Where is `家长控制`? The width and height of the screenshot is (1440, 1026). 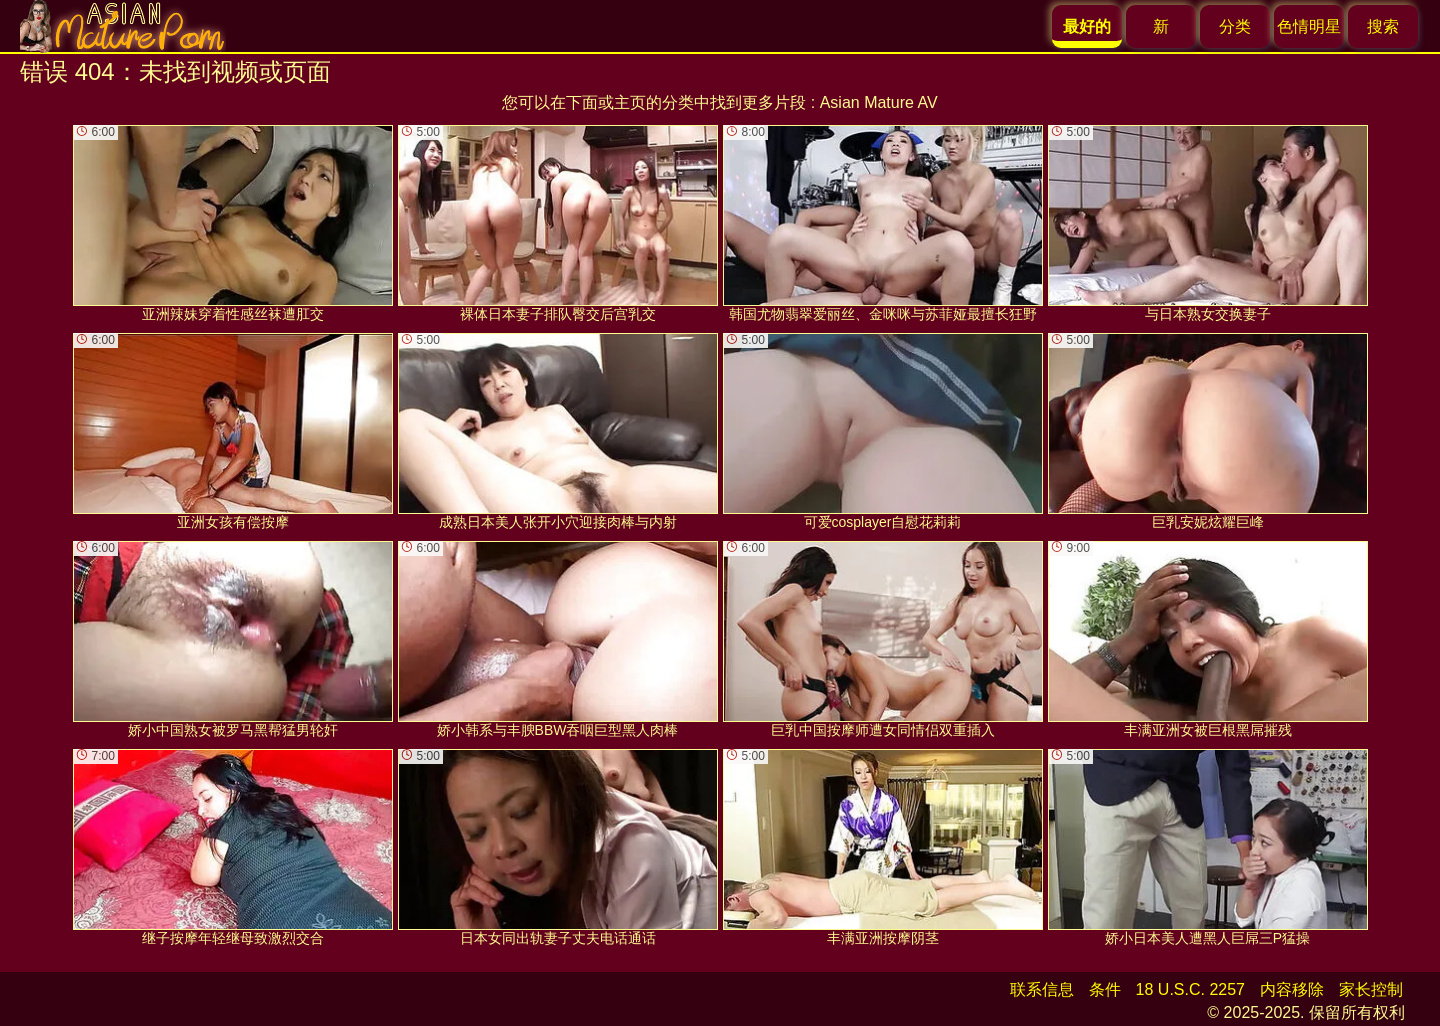
家长控制 is located at coordinates (1371, 989).